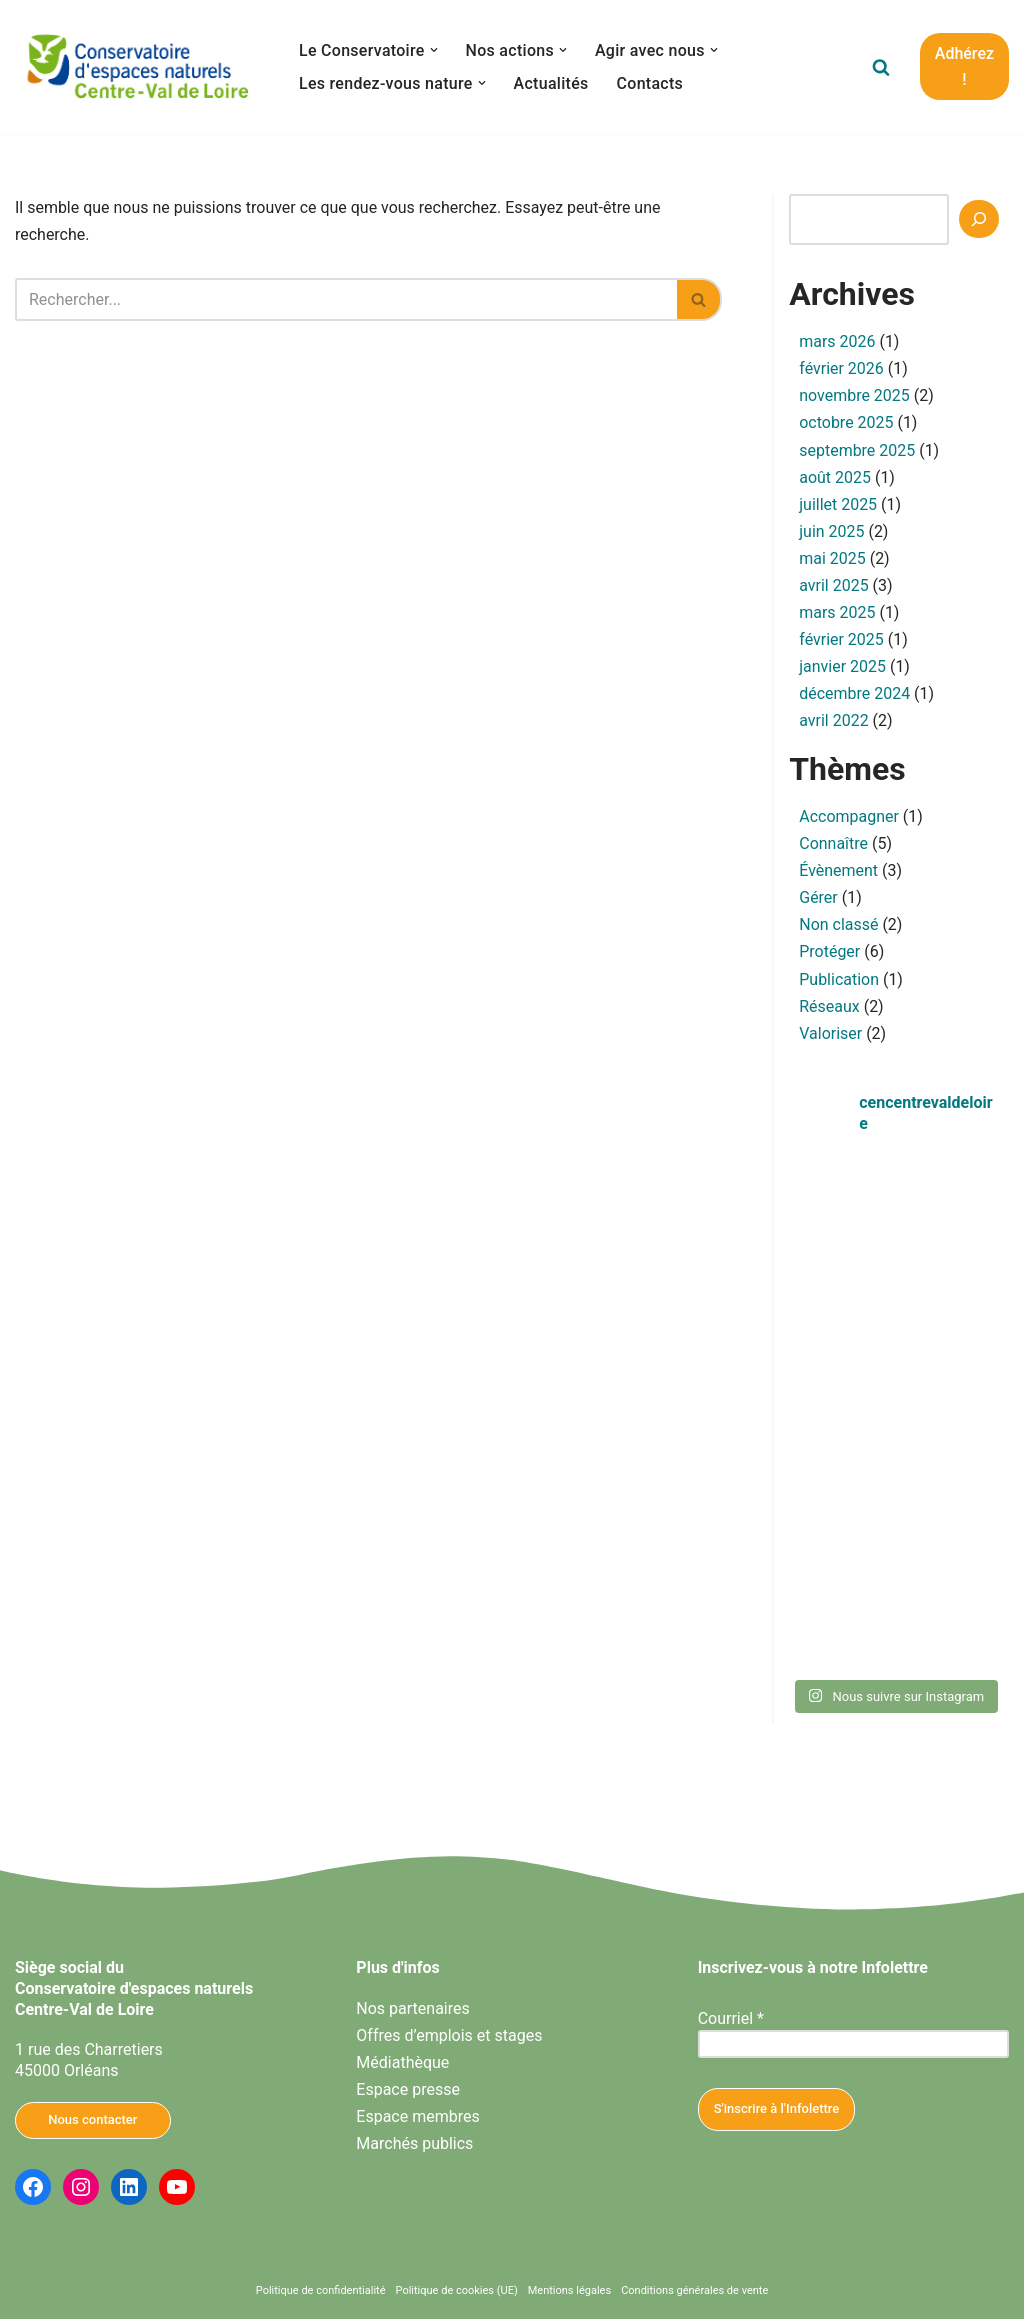  I want to click on Mentions légales, so click(569, 2293).